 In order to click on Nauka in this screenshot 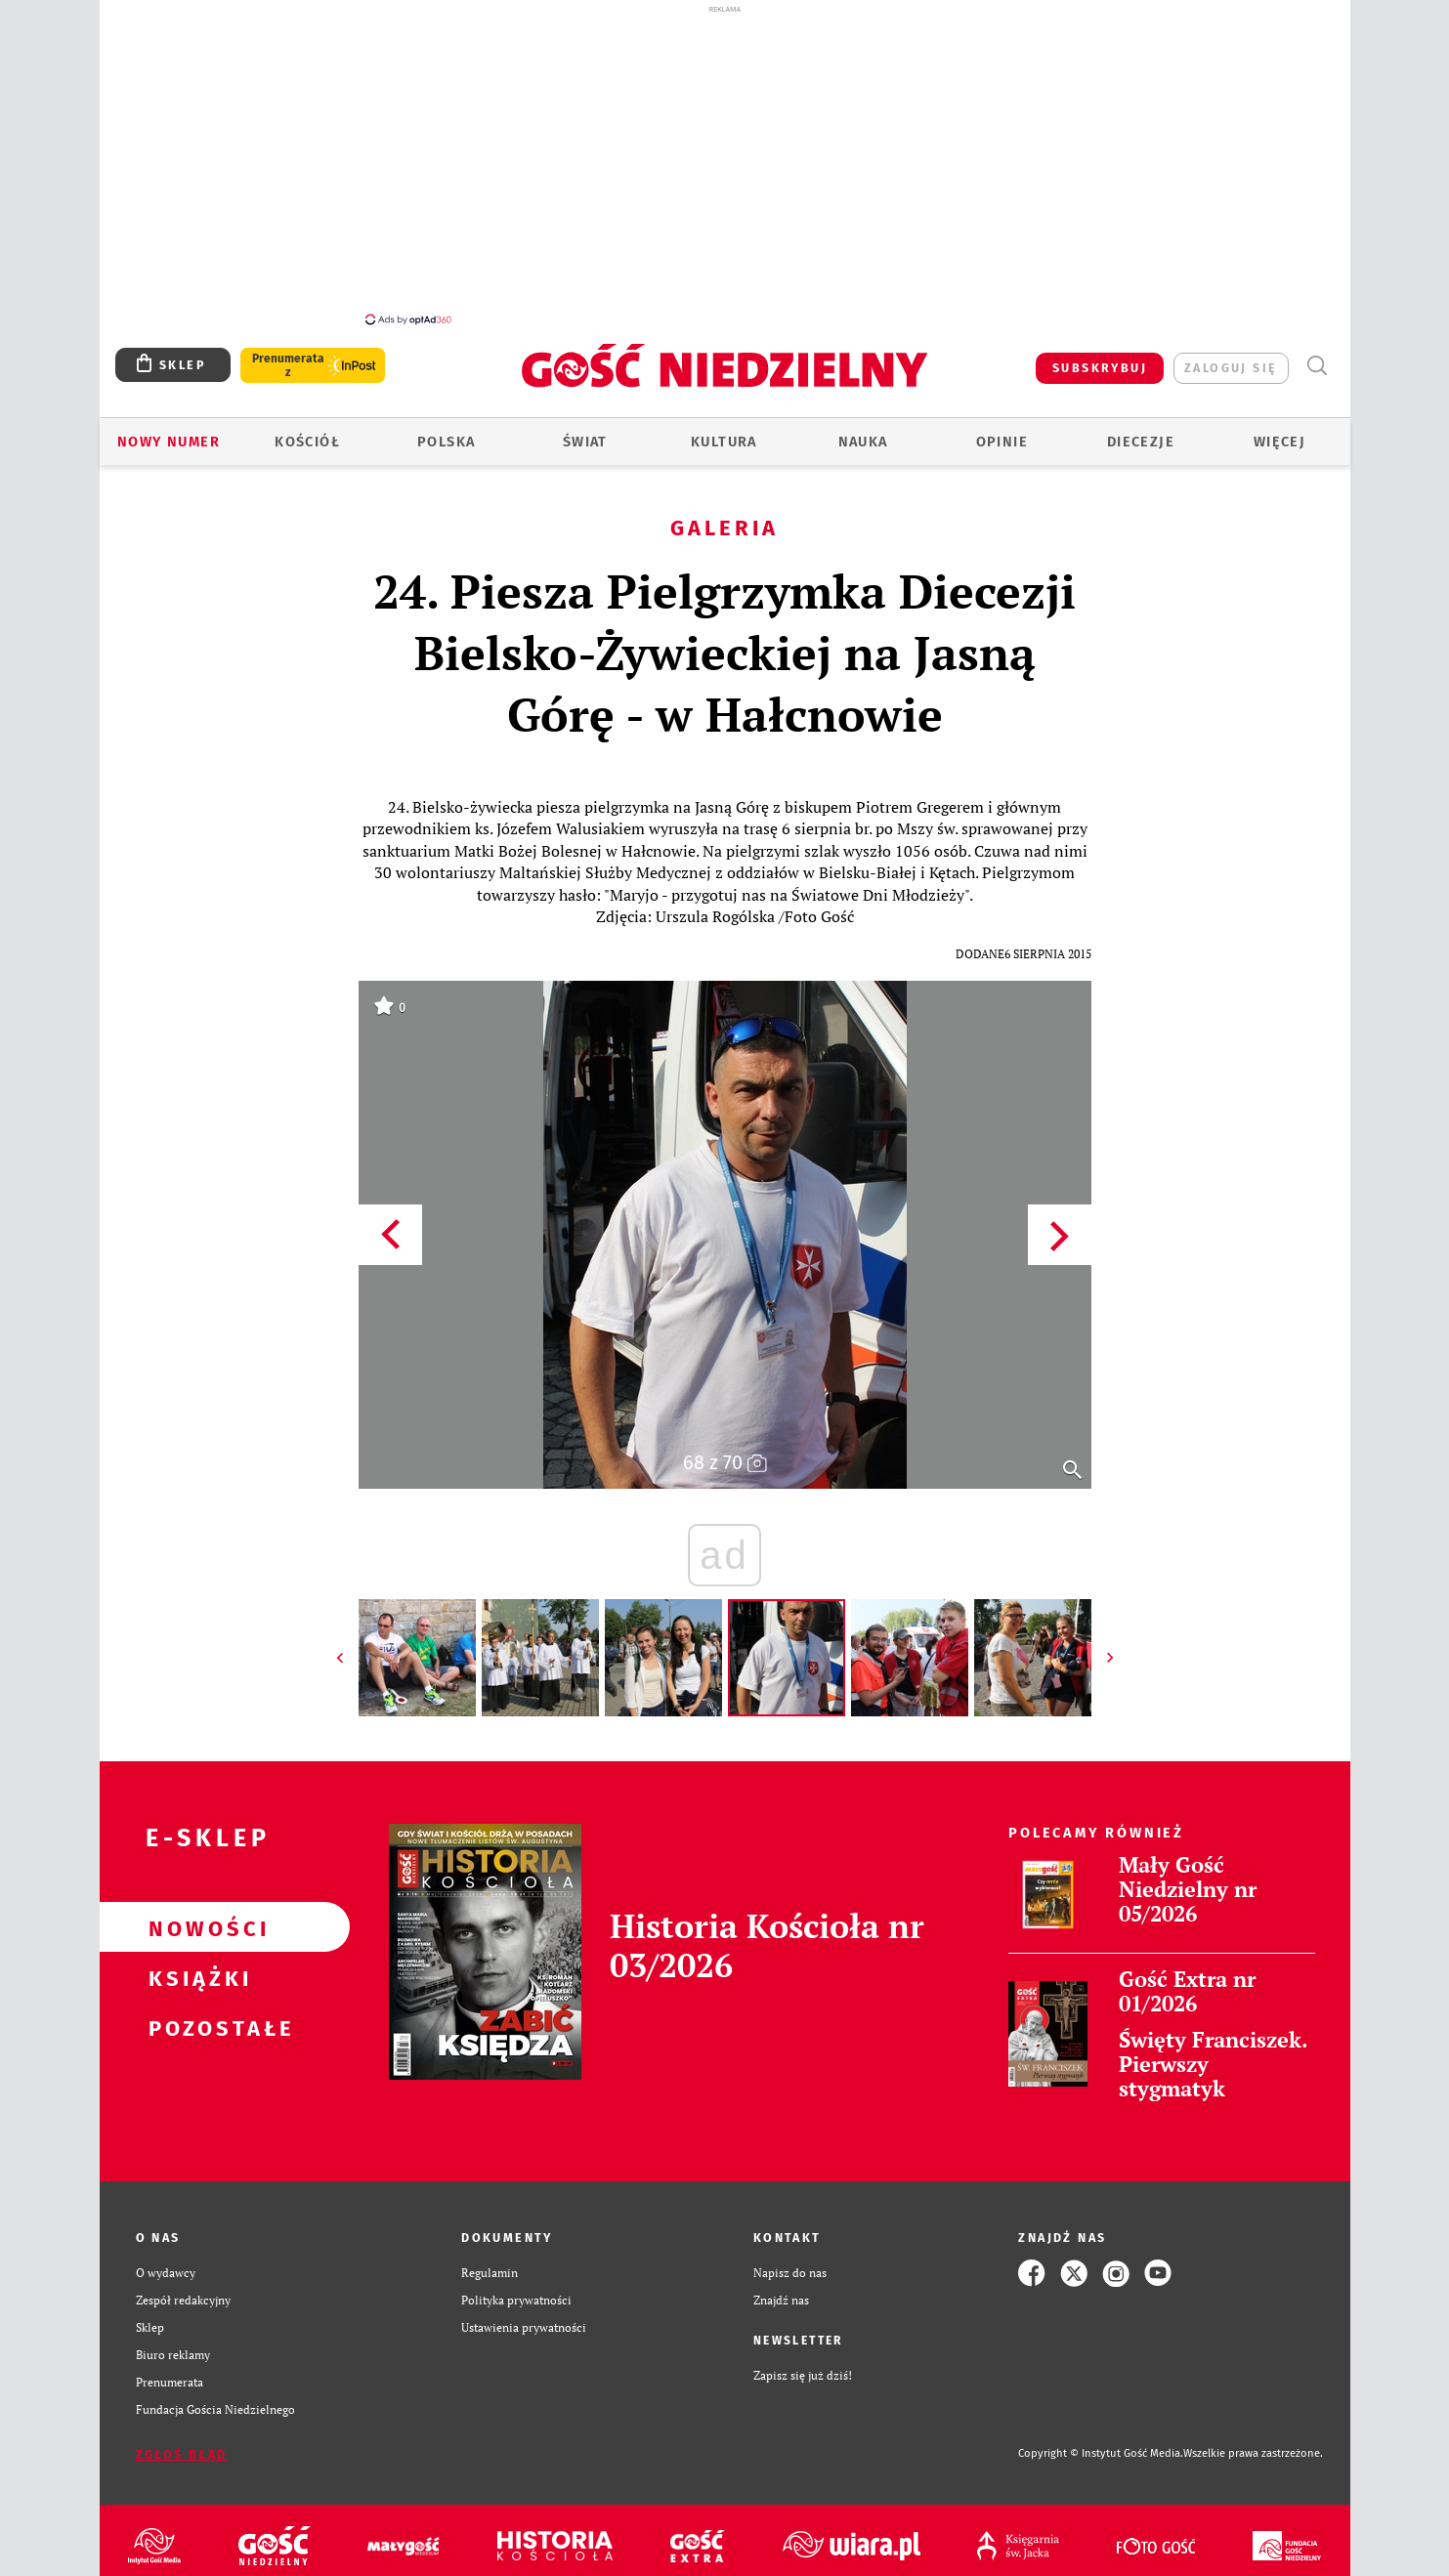, I will do `click(863, 441)`.